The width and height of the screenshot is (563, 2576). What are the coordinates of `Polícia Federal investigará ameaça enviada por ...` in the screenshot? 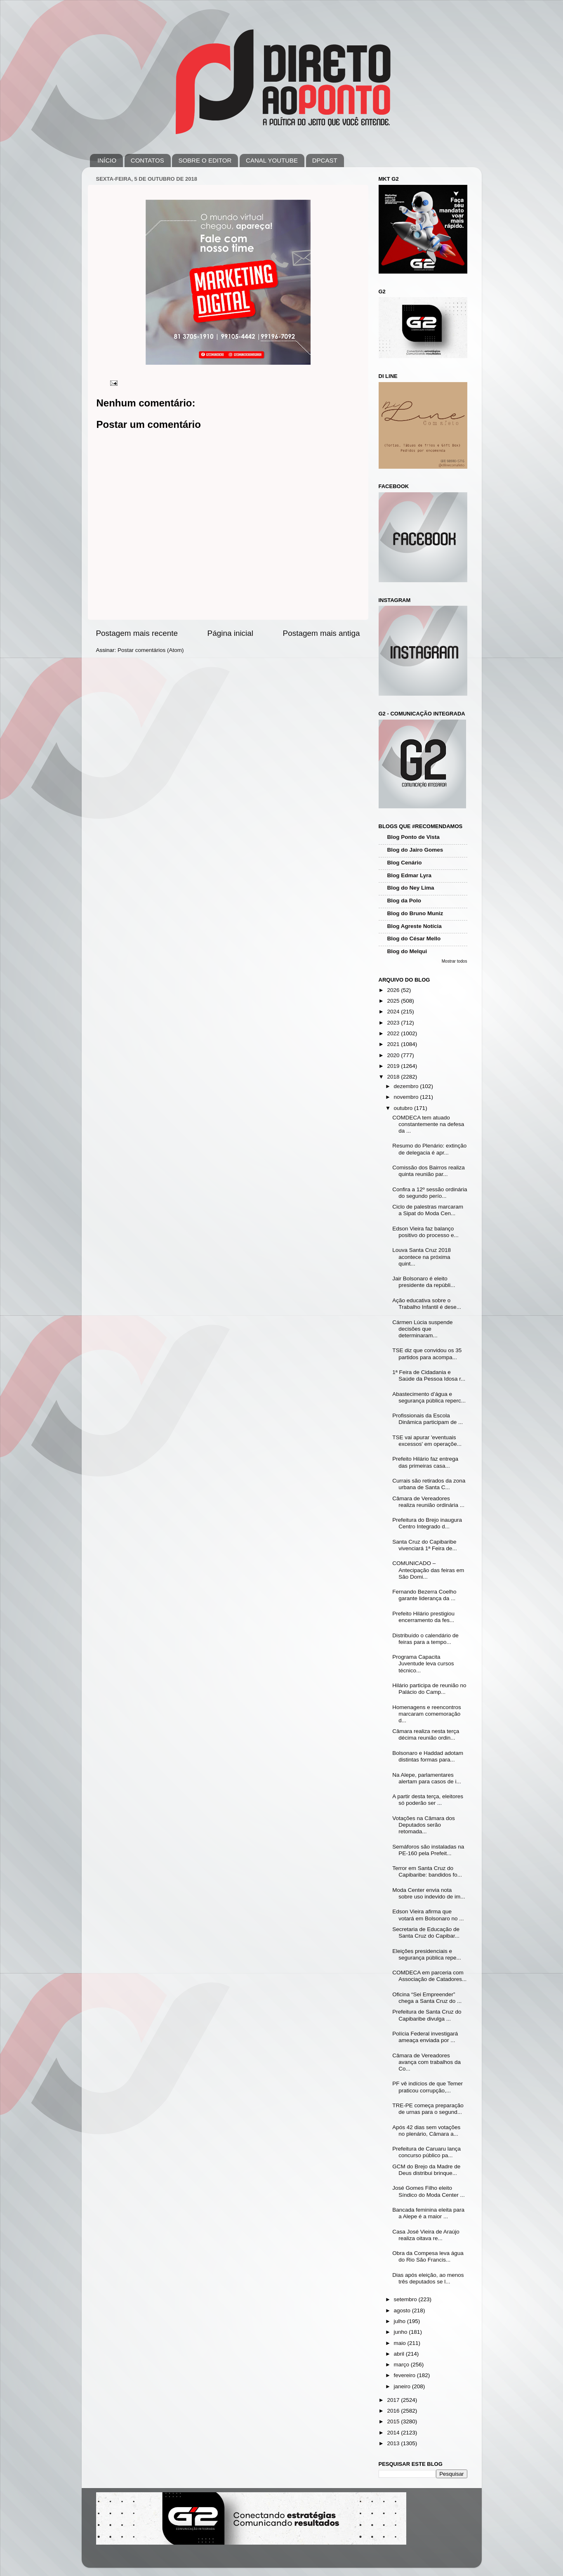 It's located at (425, 2037).